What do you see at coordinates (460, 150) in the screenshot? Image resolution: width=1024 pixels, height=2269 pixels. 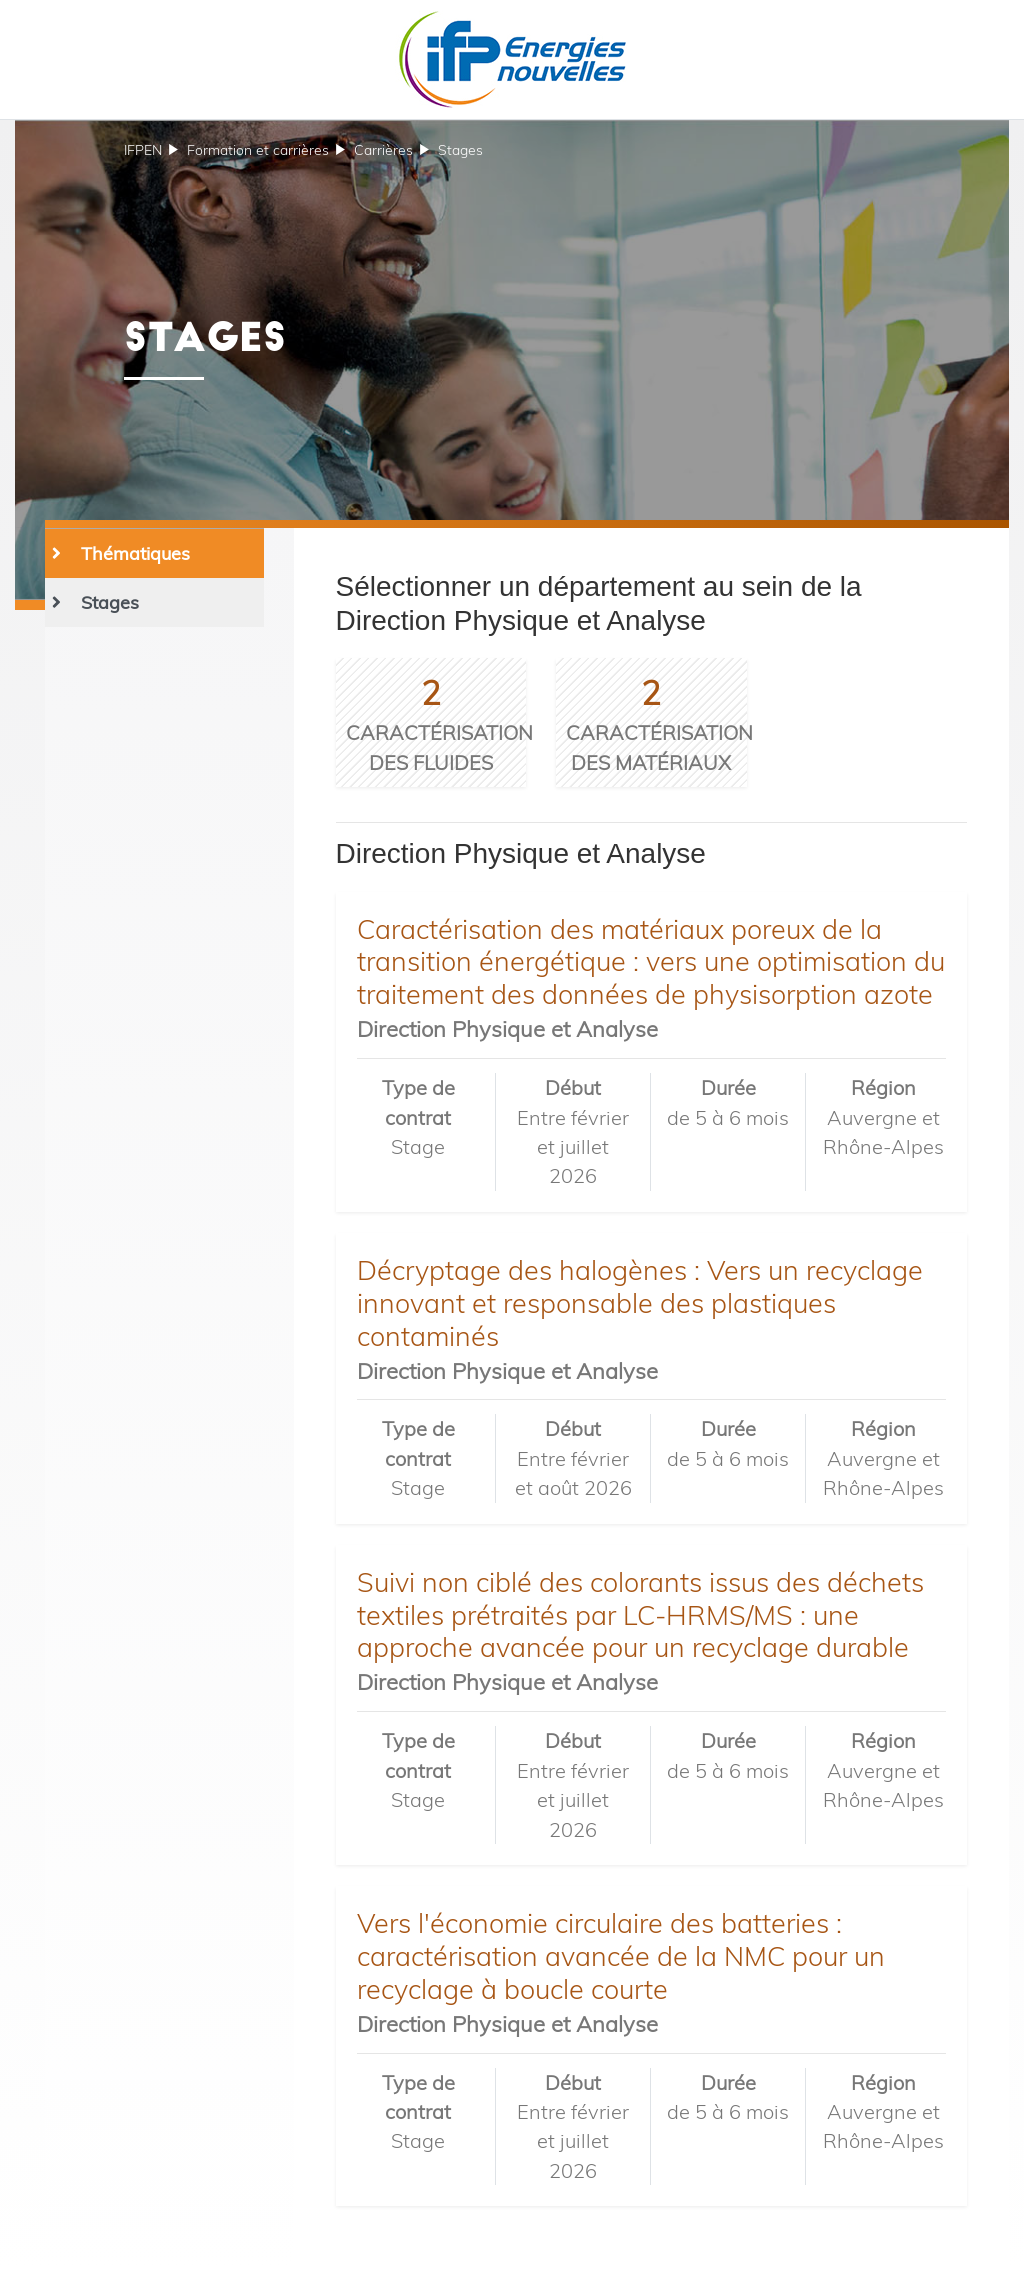 I see `Stages` at bounding box center [460, 150].